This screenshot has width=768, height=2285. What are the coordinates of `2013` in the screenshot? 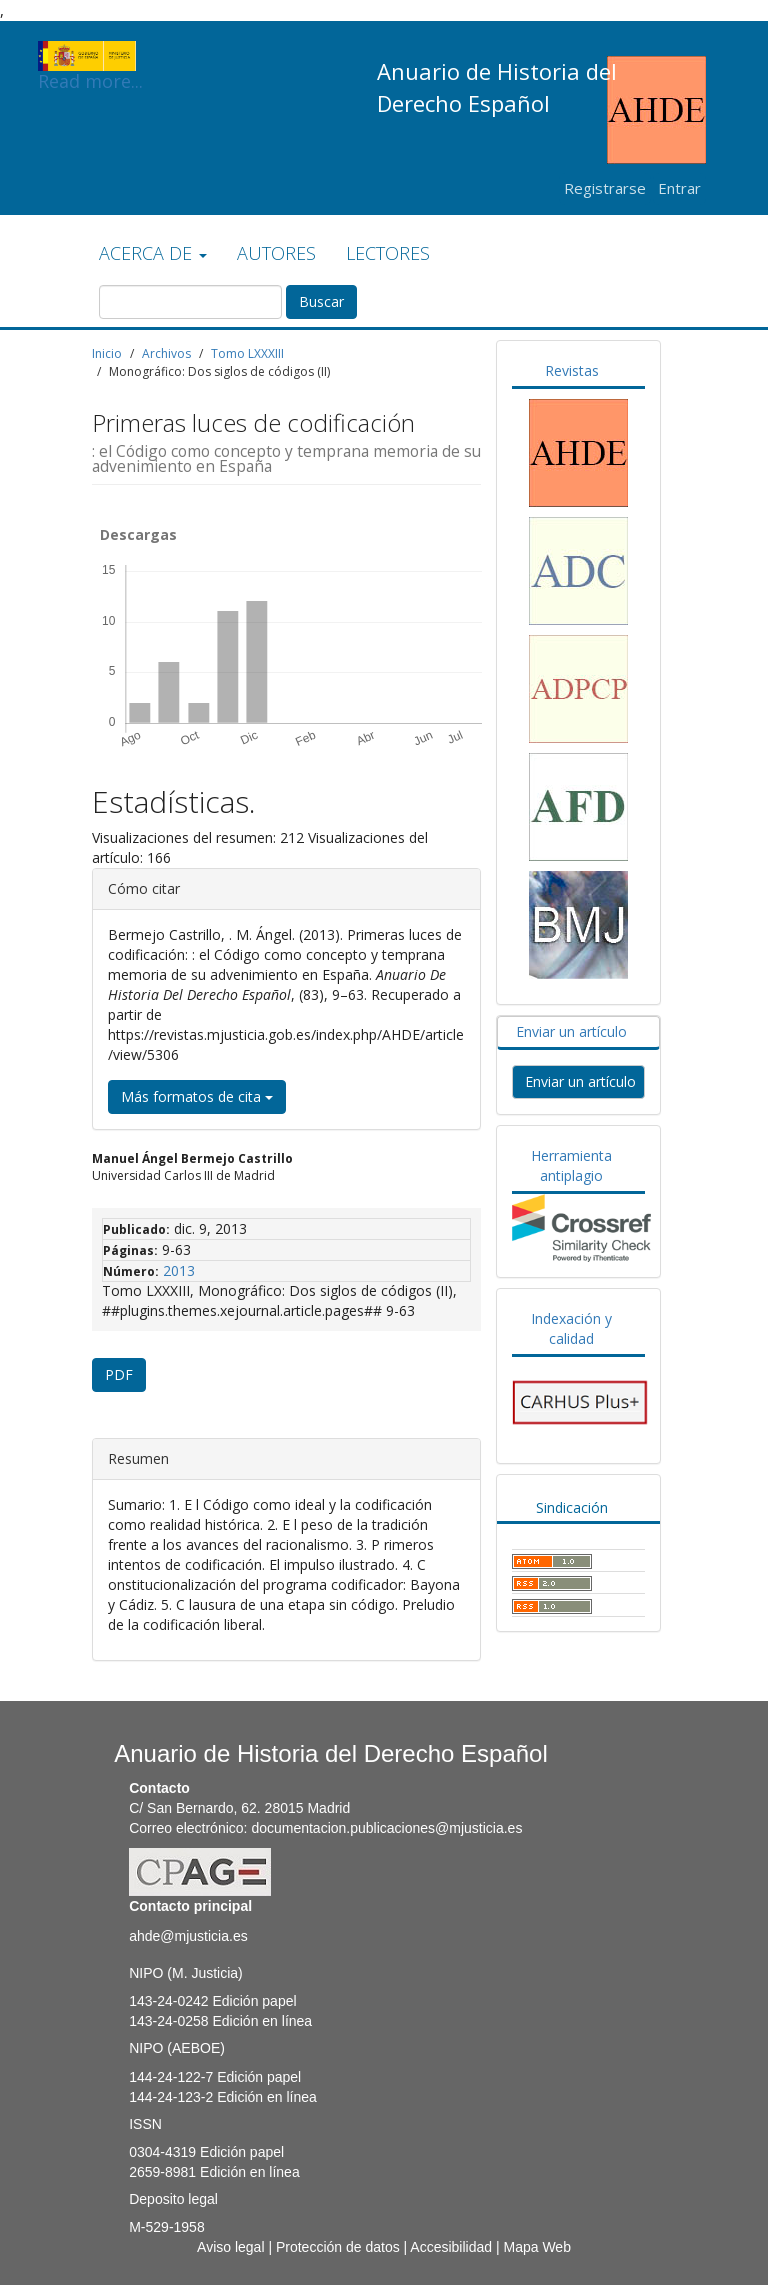 It's located at (179, 1270).